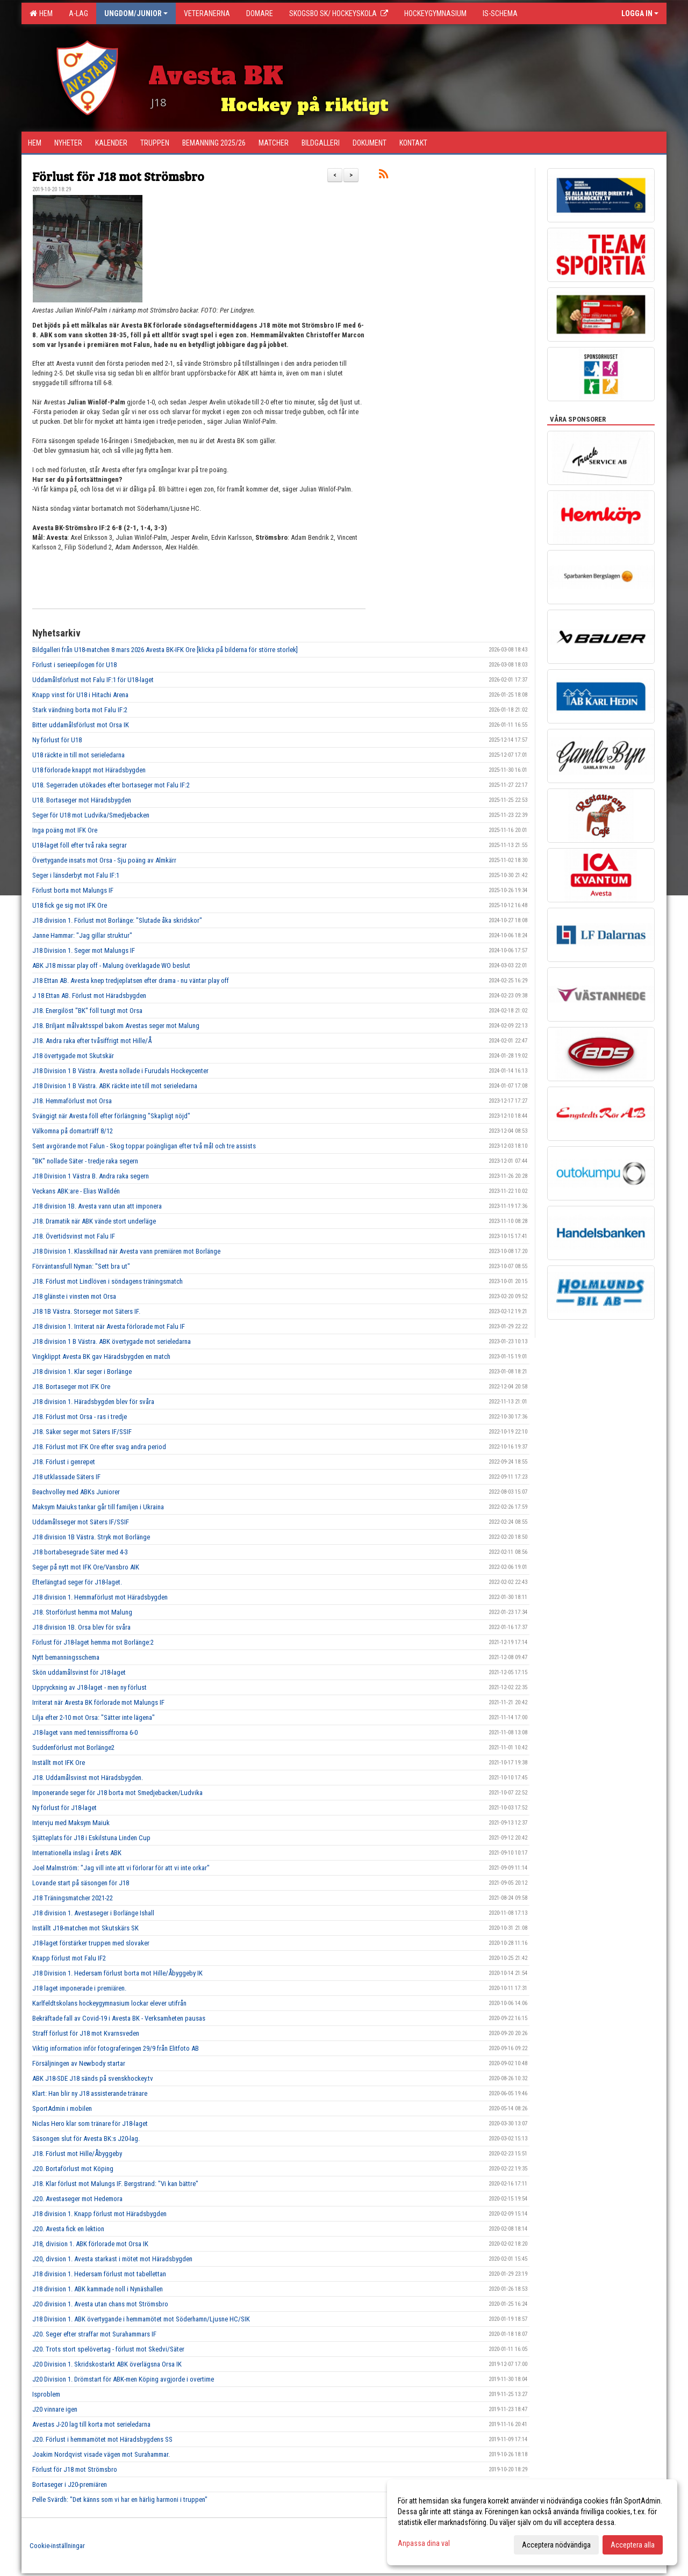 The width and height of the screenshot is (688, 2576). I want to click on J18. Briljant målvaktsspel bakom Avestas seger mot Malung, so click(115, 1026).